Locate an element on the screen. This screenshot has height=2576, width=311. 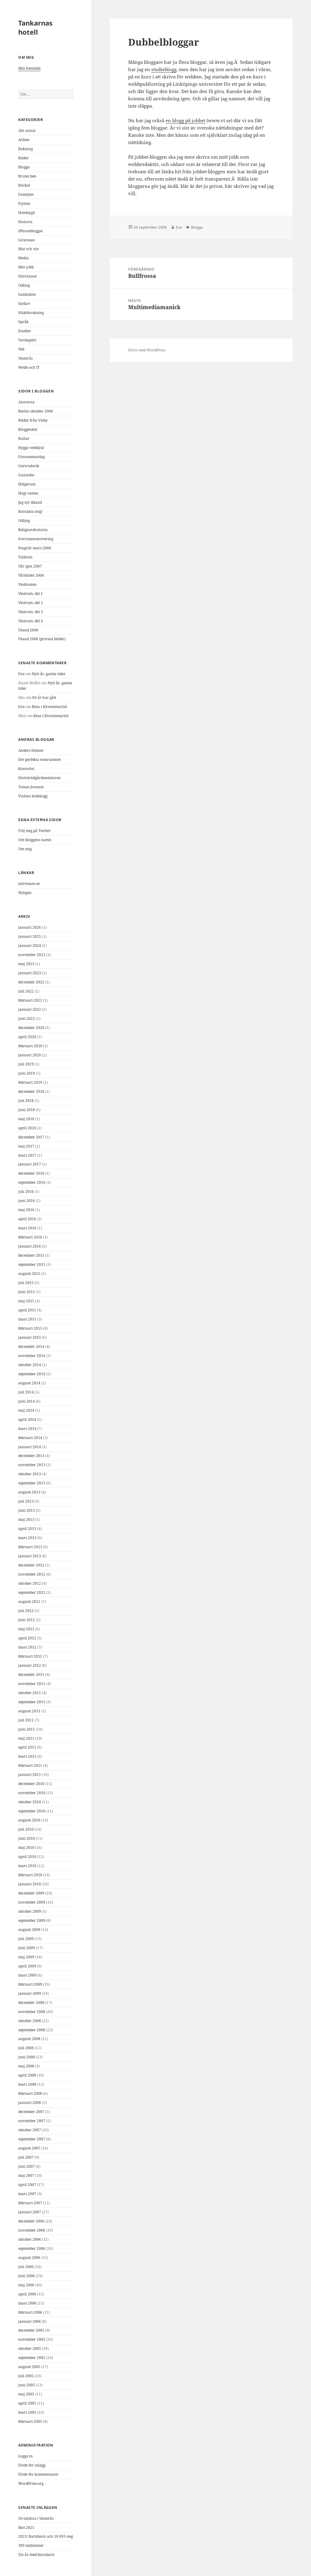
juli 2019 is located at coordinates (26, 1064).